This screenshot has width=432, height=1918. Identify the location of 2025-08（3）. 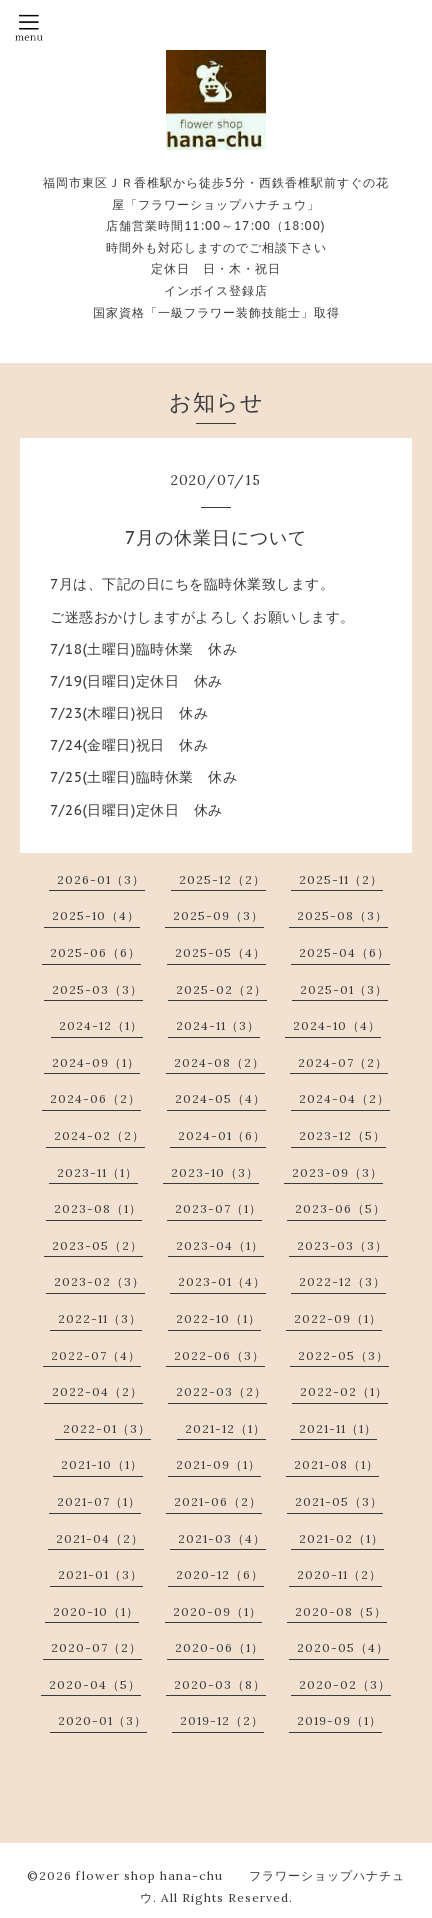
(342, 915).